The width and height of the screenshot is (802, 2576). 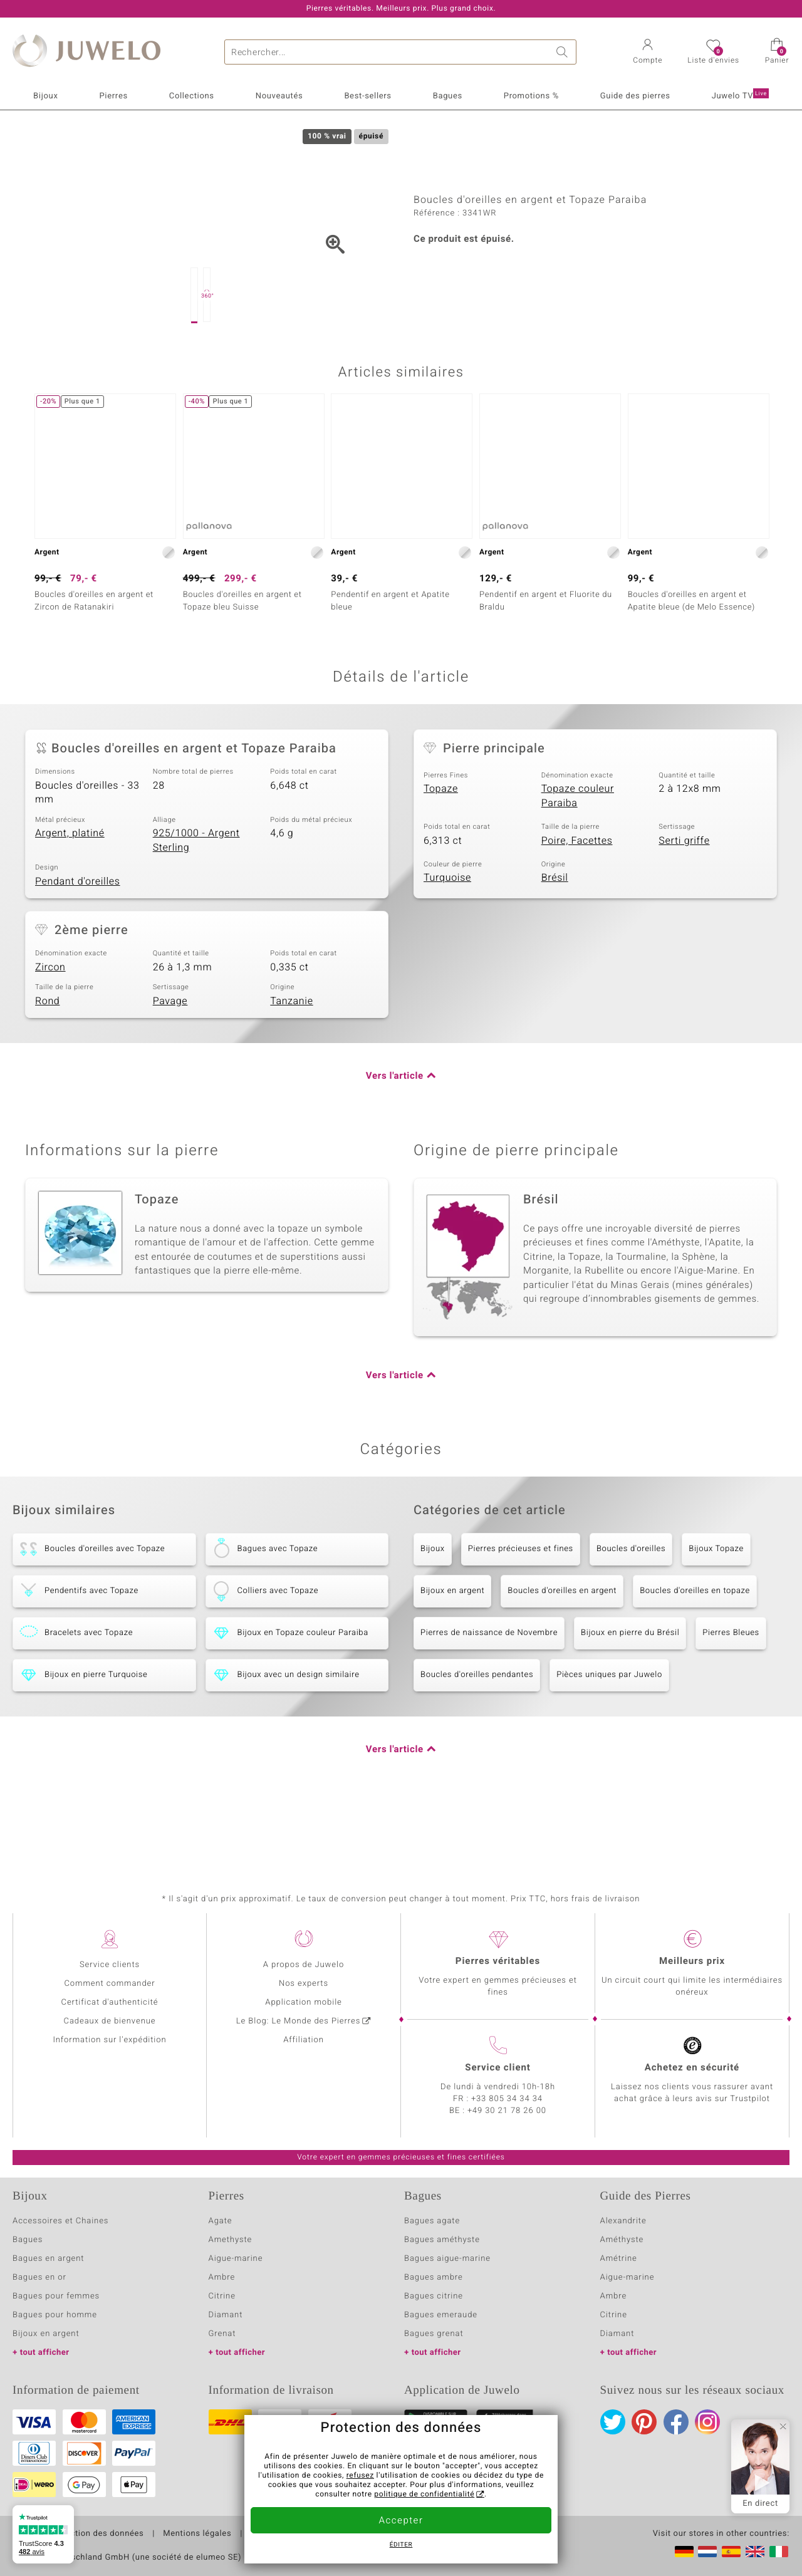 What do you see at coordinates (222, 2296) in the screenshot?
I see `Citrine` at bounding box center [222, 2296].